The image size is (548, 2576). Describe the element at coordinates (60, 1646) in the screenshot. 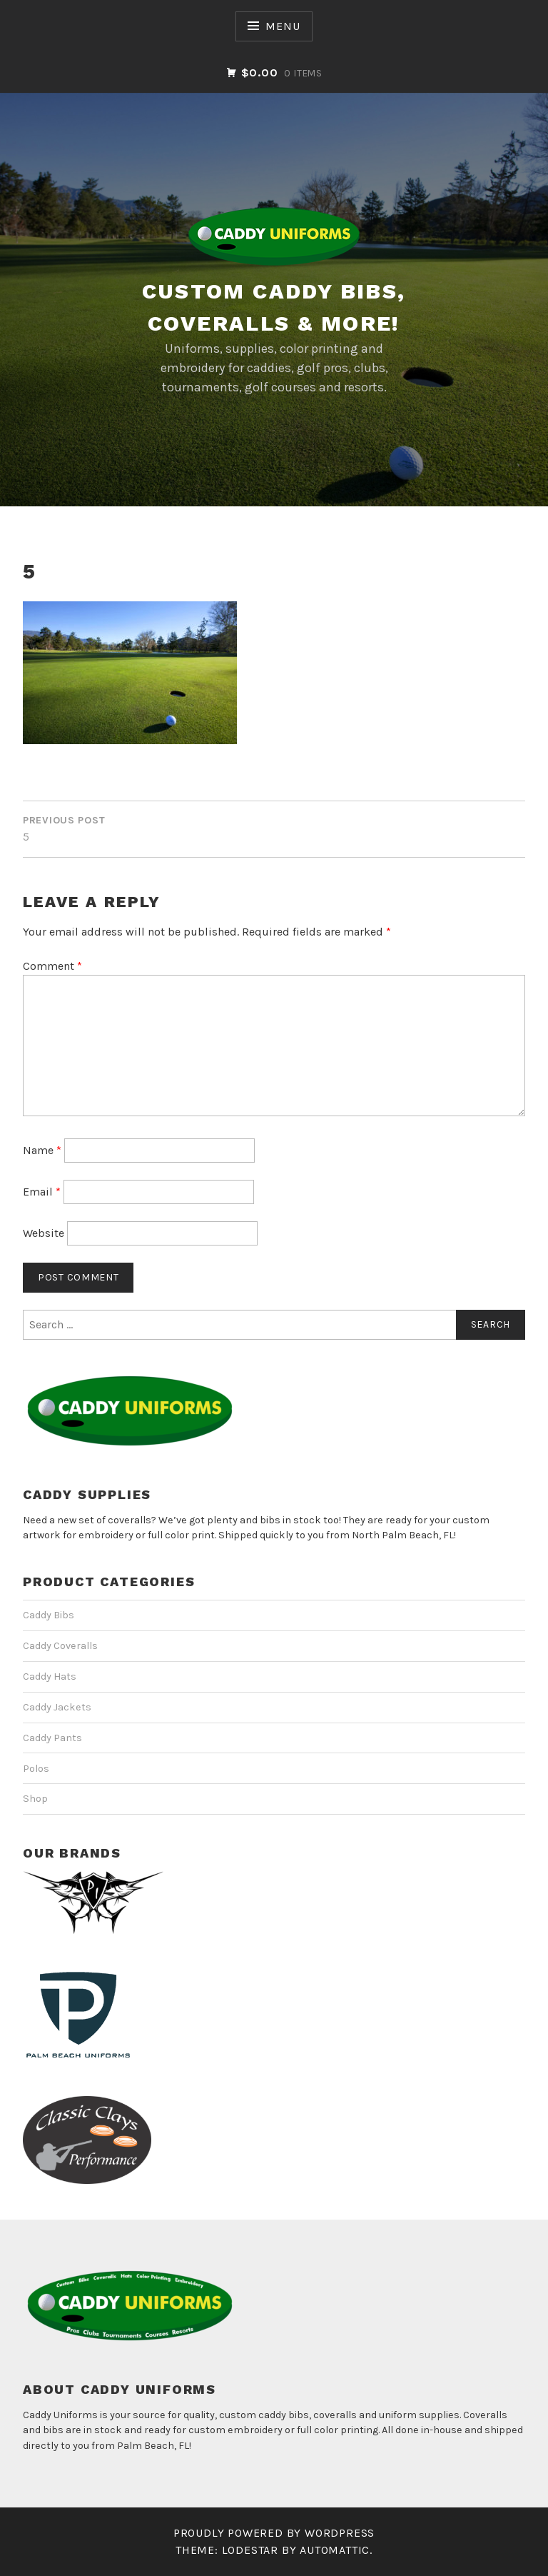

I see `Caddy Coveralls` at that location.